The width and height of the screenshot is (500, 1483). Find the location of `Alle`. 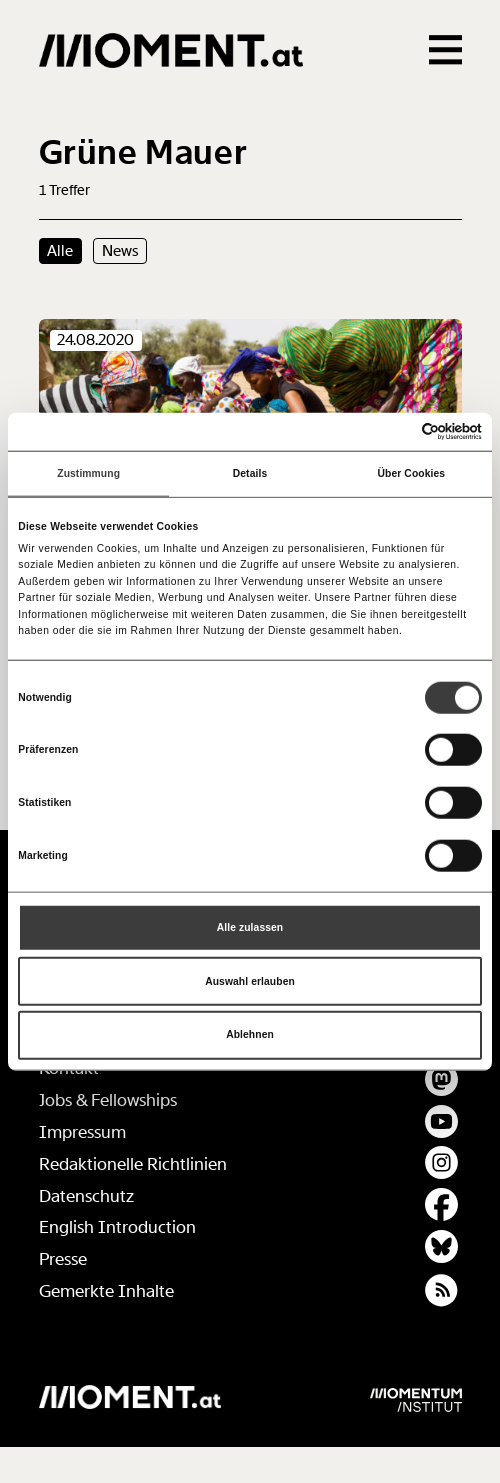

Alle is located at coordinates (60, 251).